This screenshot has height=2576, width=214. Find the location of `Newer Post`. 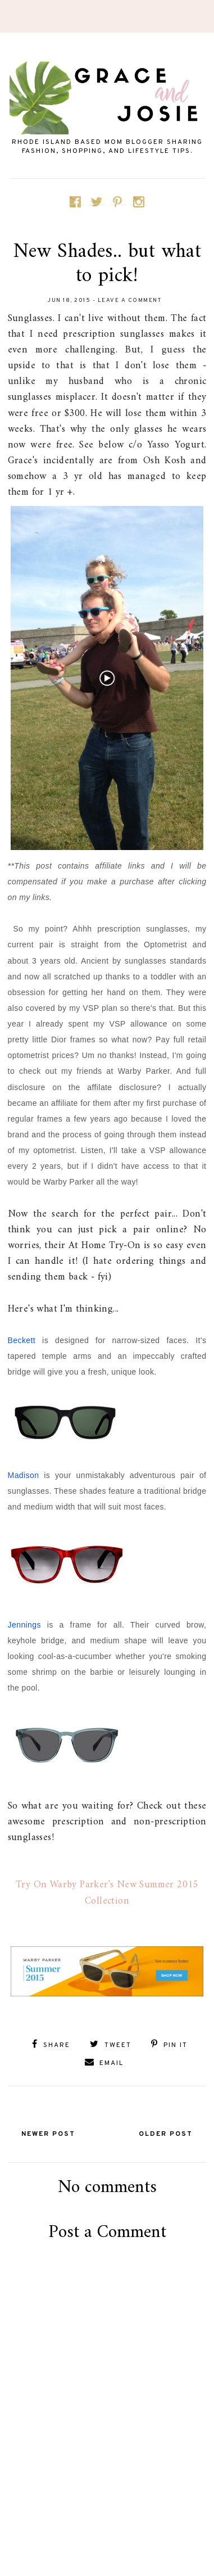

Newer Post is located at coordinates (48, 2134).